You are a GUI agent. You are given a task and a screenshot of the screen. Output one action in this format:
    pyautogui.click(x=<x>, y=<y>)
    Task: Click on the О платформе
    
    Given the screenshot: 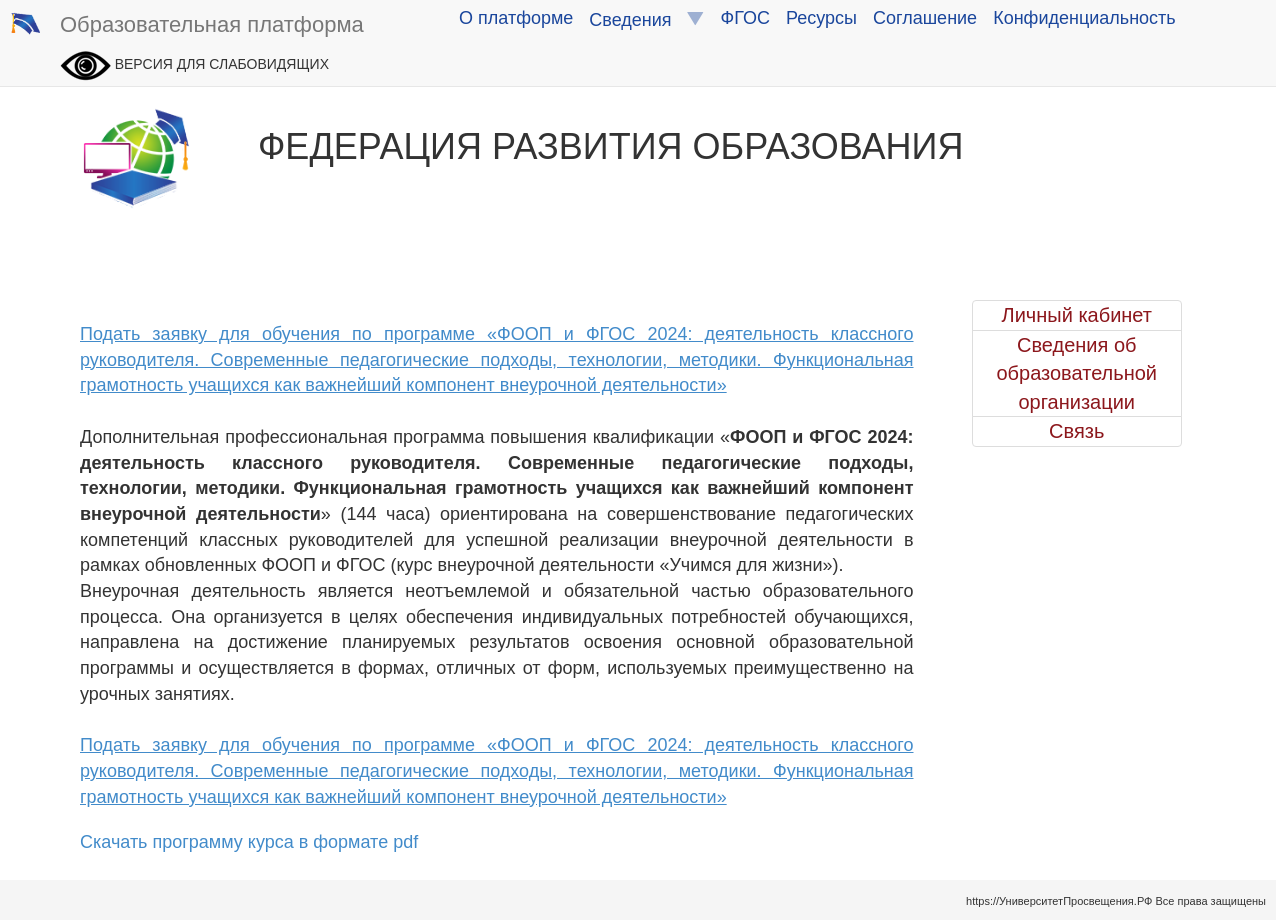 What is the action you would take?
    pyautogui.click(x=516, y=18)
    